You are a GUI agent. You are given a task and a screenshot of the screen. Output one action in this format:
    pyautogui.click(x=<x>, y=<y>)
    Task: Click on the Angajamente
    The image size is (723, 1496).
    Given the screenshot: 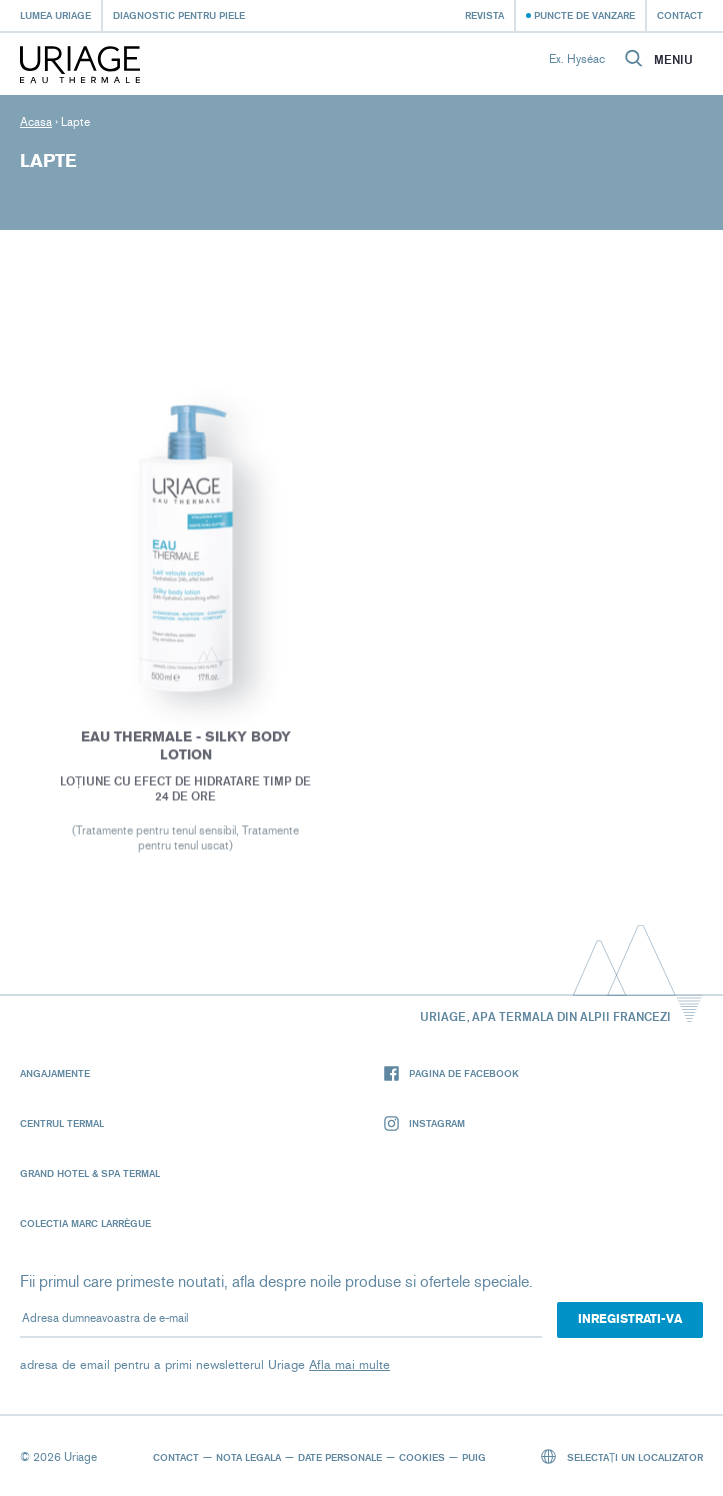 What is the action you would take?
    pyautogui.click(x=55, y=1073)
    